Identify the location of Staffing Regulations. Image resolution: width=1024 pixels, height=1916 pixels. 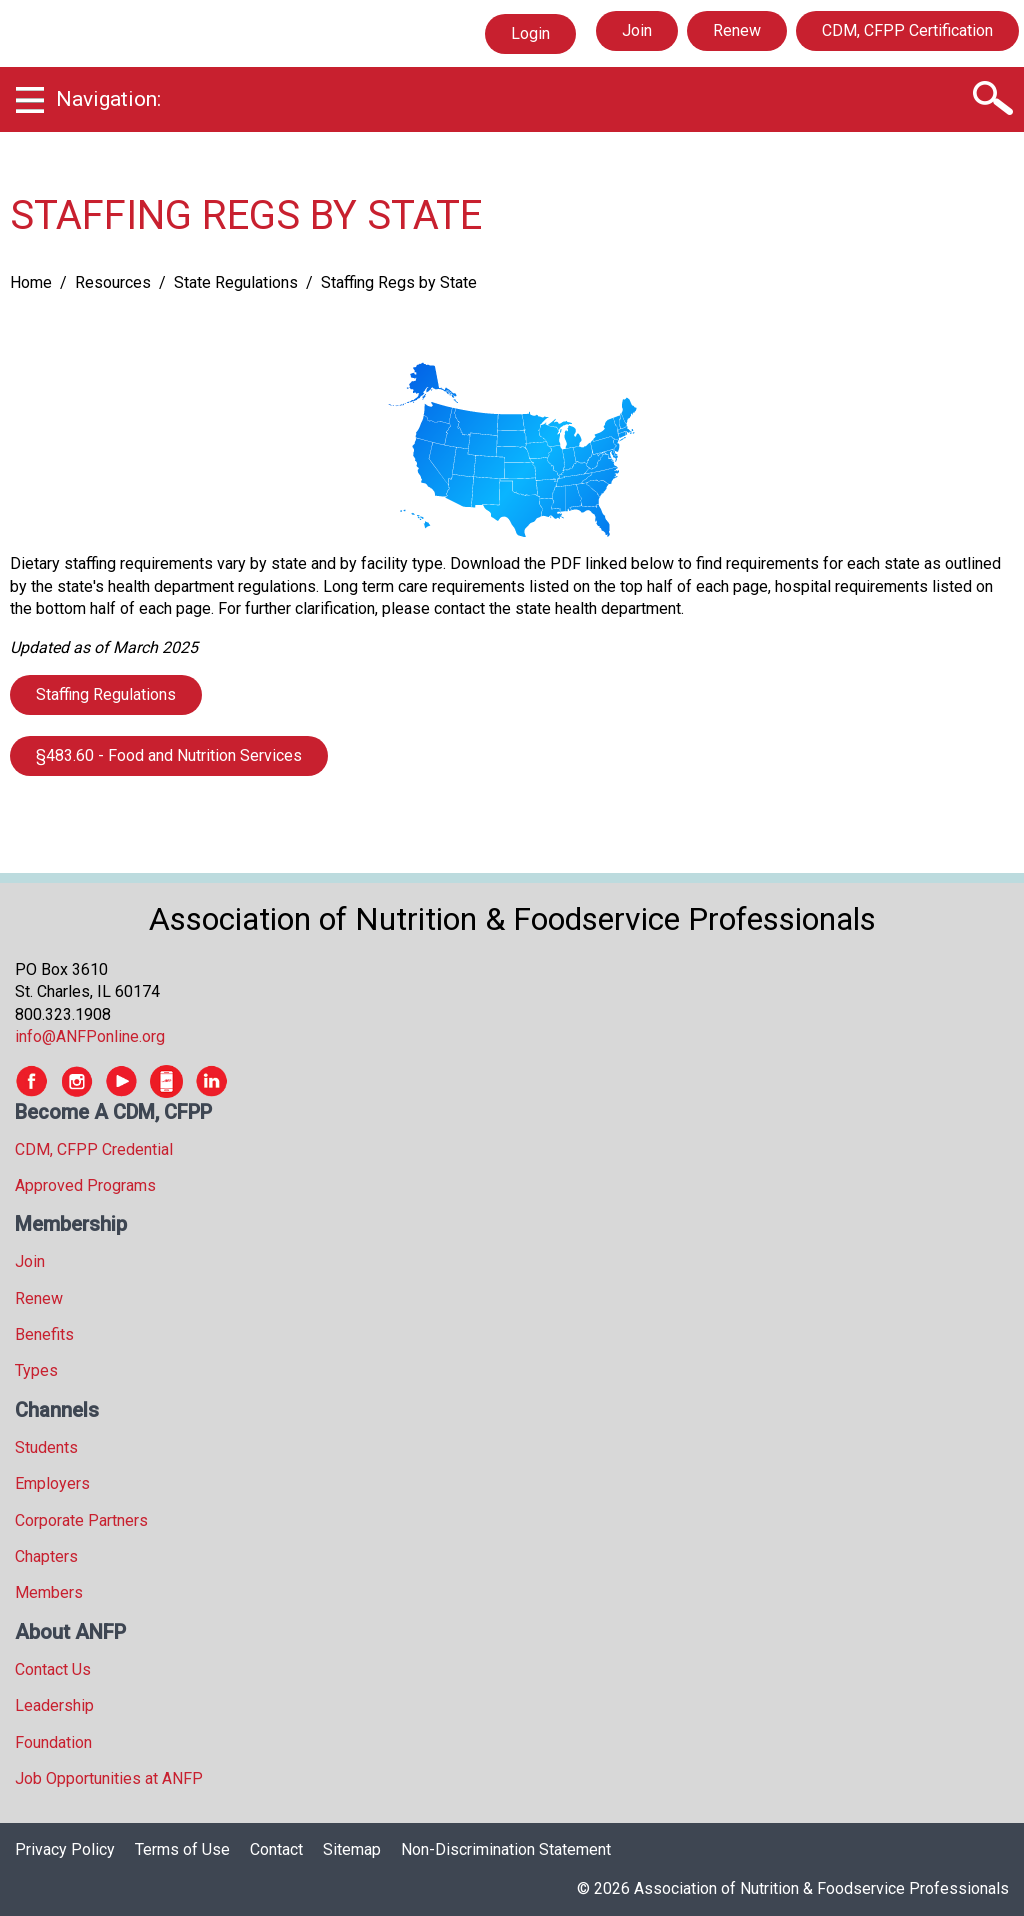
(106, 694).